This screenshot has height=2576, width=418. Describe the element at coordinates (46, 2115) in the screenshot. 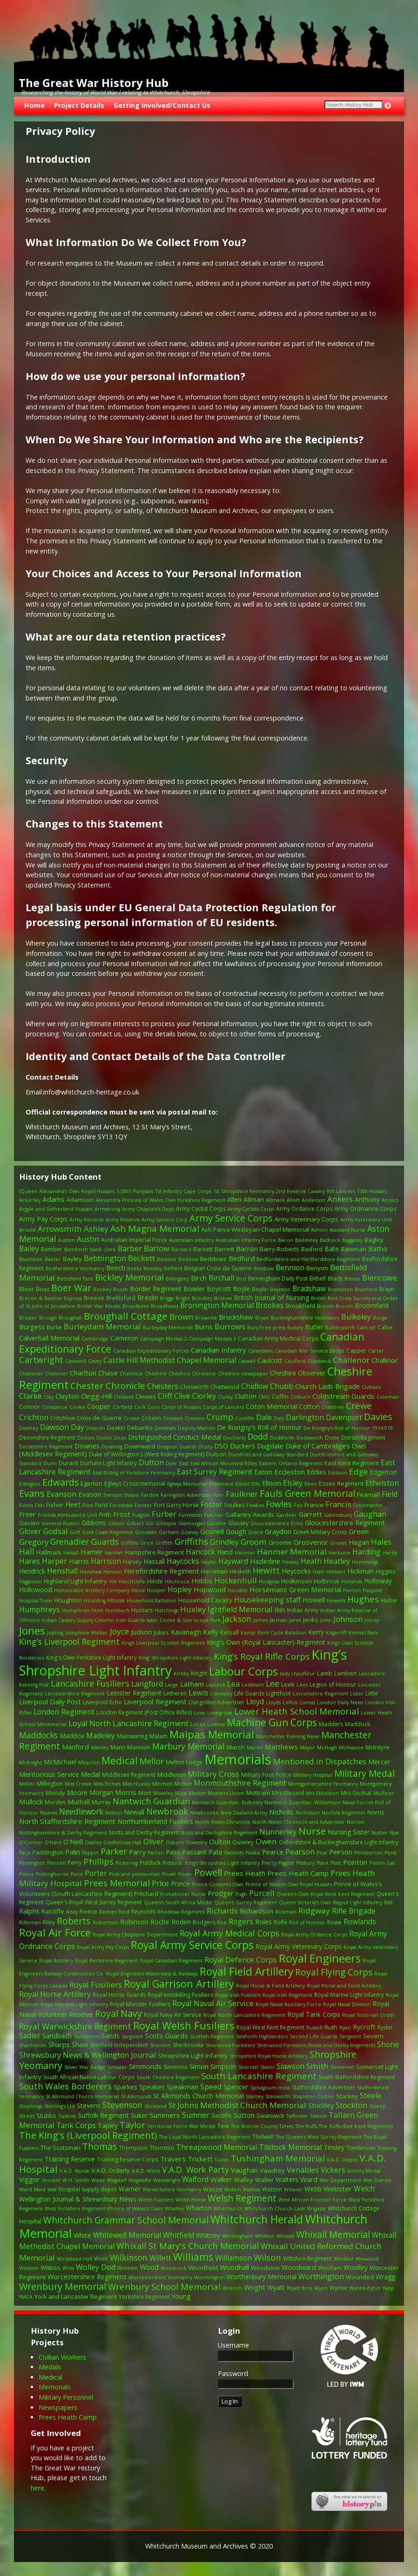

I see `Stubbs [Stubbs (3 items)]` at that location.